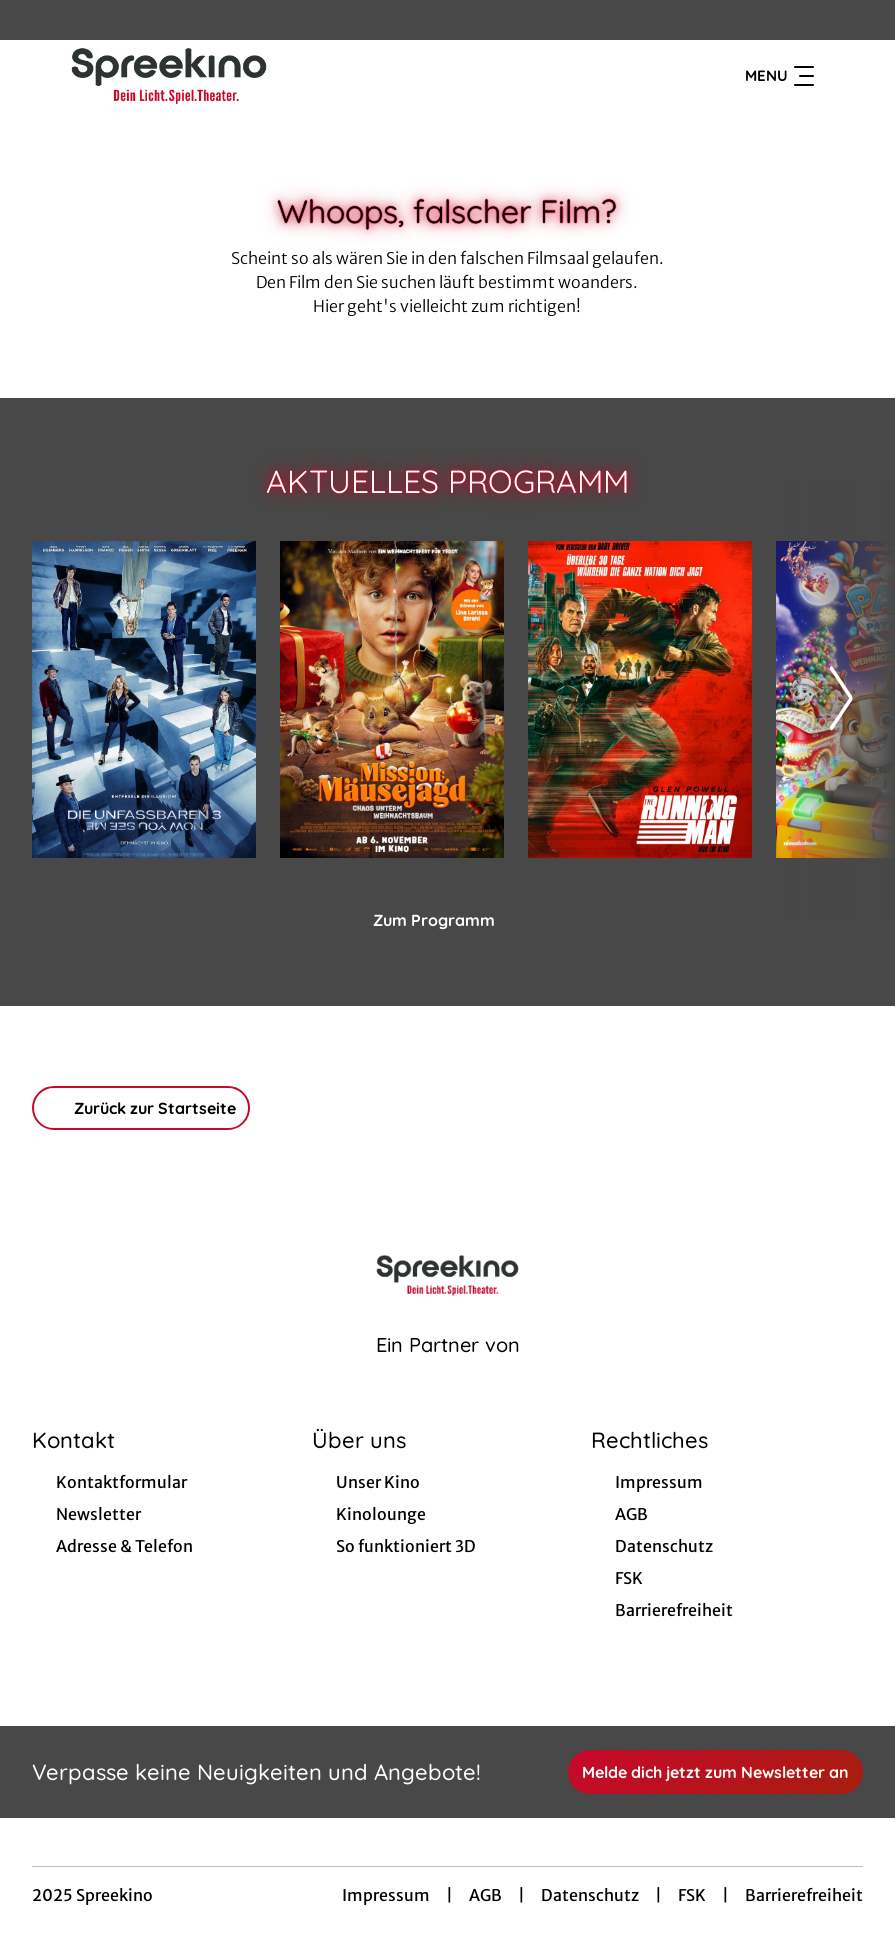 This screenshot has height=1939, width=895. What do you see at coordinates (590, 1895) in the screenshot?
I see `Datenschutz` at bounding box center [590, 1895].